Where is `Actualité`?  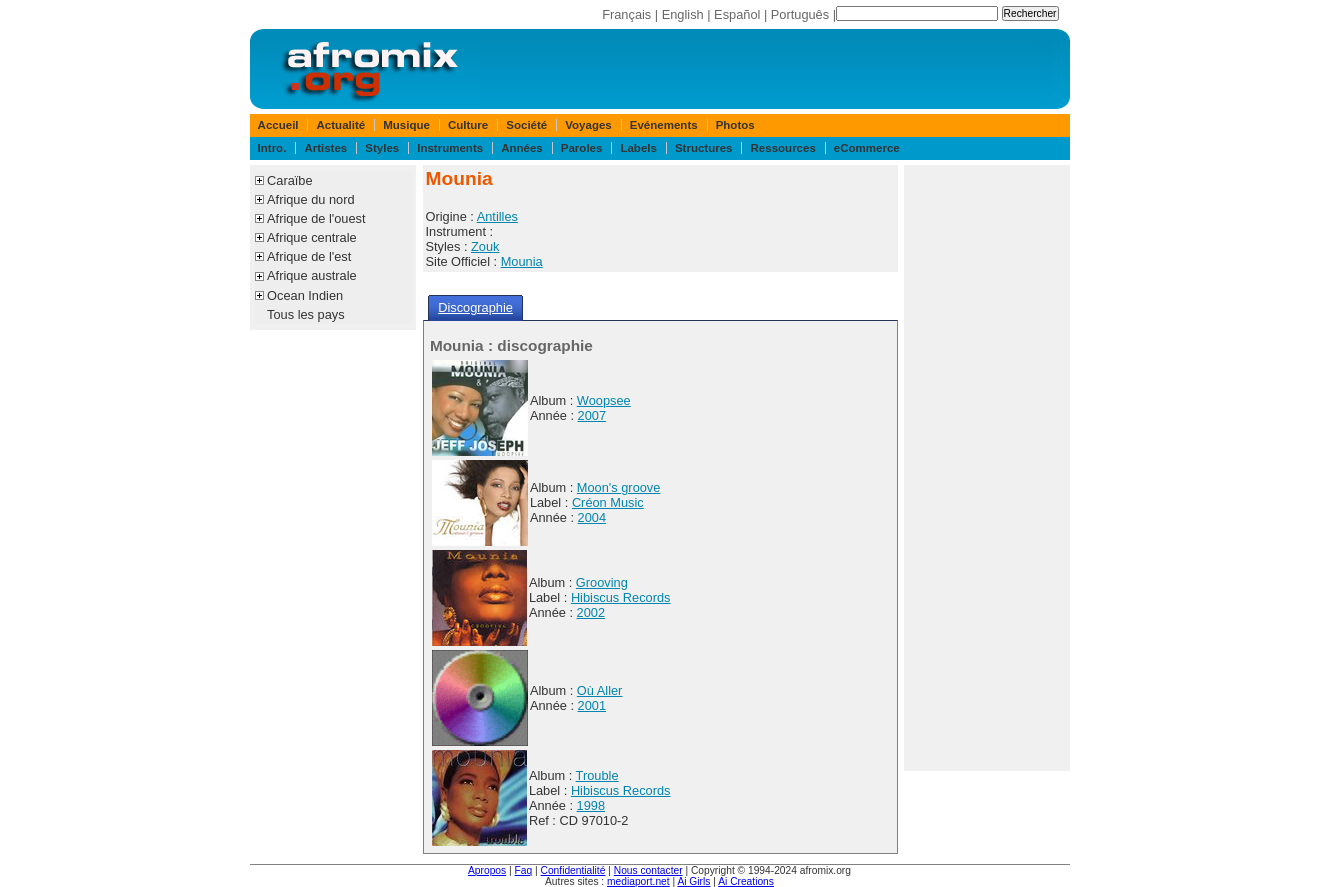
Actualité is located at coordinates (341, 125).